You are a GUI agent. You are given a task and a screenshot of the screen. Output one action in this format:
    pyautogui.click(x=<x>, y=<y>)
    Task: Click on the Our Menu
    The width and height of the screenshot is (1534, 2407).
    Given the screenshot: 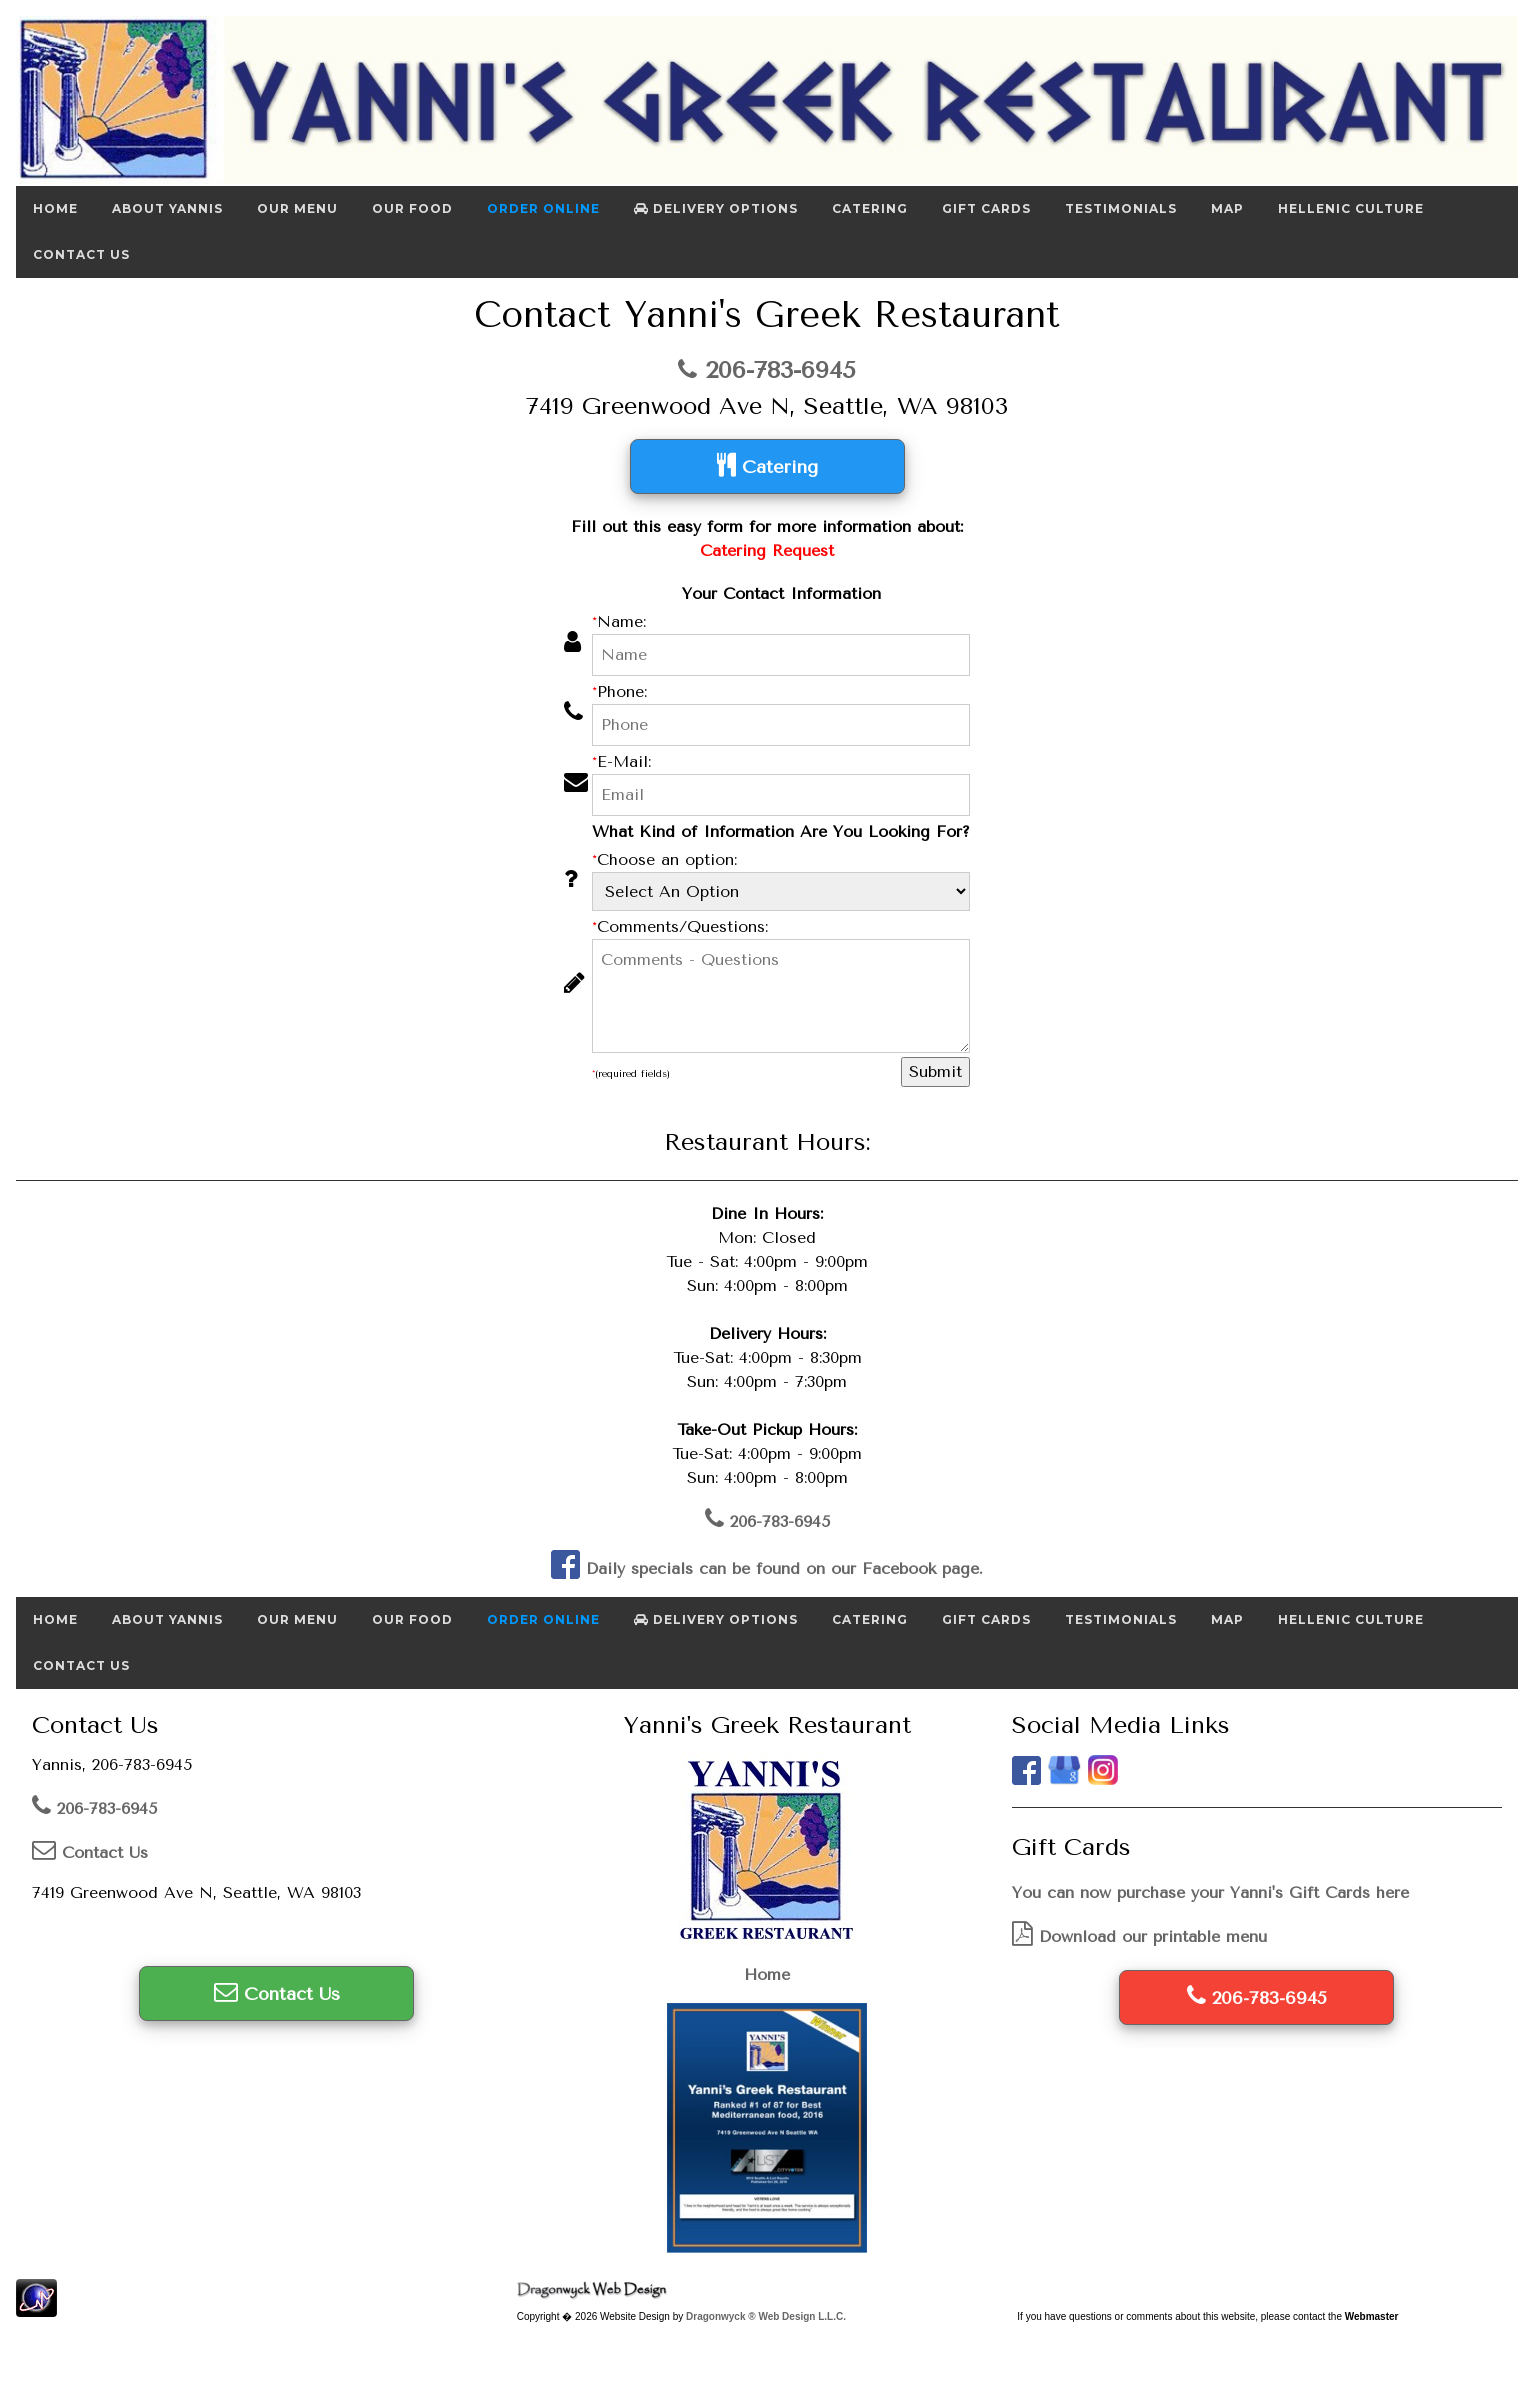 What is the action you would take?
    pyautogui.click(x=297, y=208)
    